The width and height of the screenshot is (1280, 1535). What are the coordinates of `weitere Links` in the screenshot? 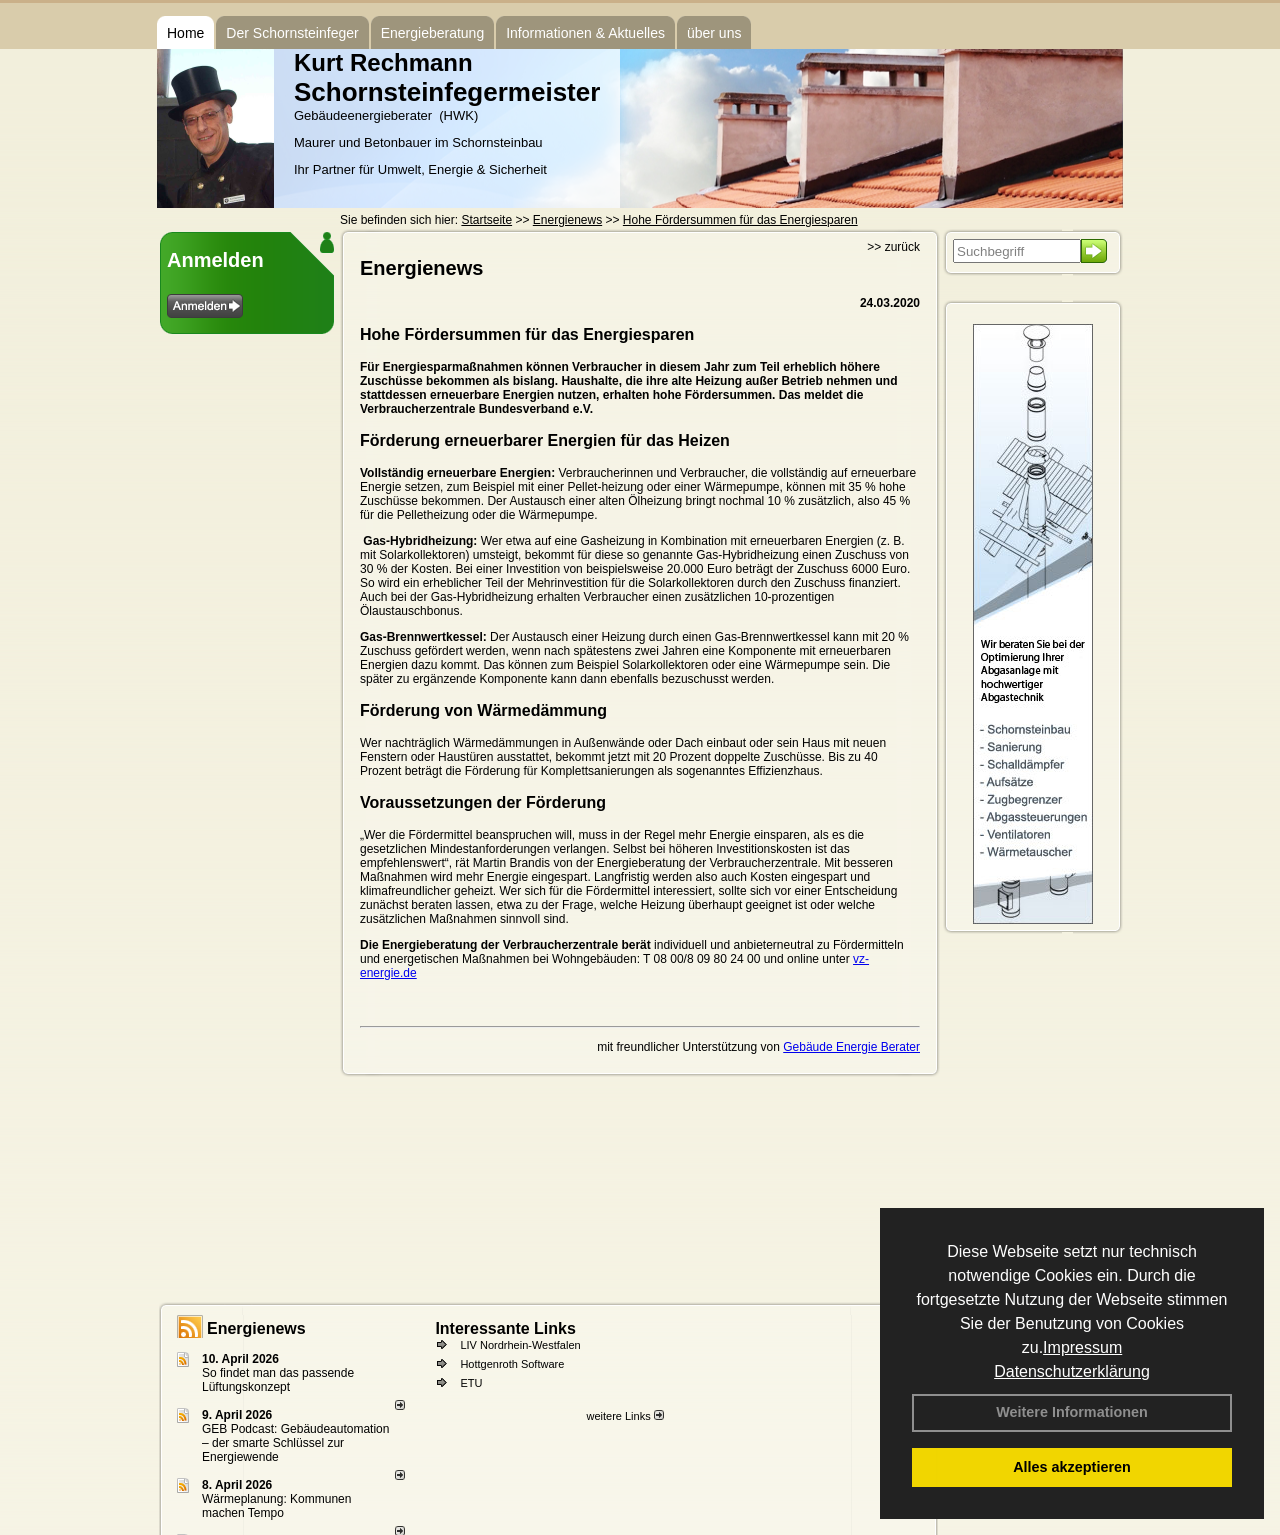 It's located at (624, 1416).